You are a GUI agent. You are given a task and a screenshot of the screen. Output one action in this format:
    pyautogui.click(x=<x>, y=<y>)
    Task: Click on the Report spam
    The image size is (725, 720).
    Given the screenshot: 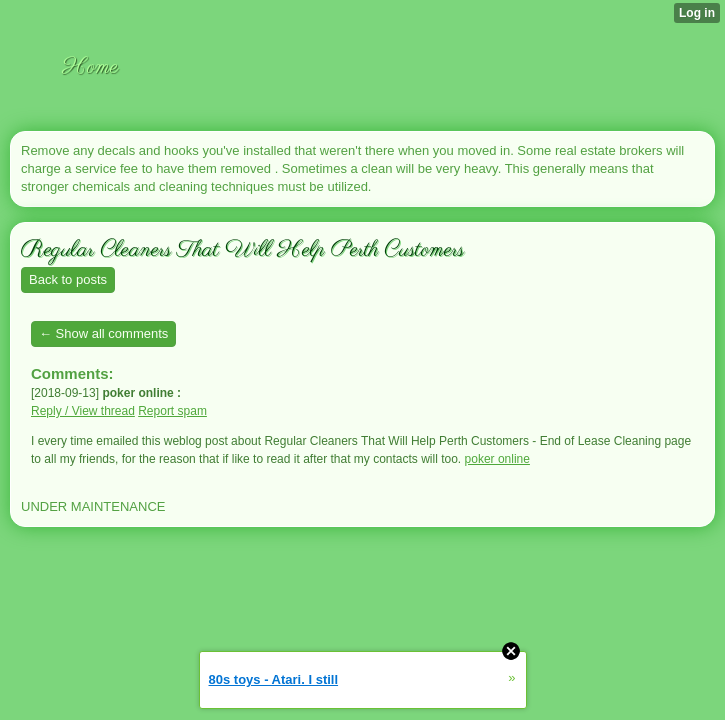 What is the action you would take?
    pyautogui.click(x=172, y=411)
    